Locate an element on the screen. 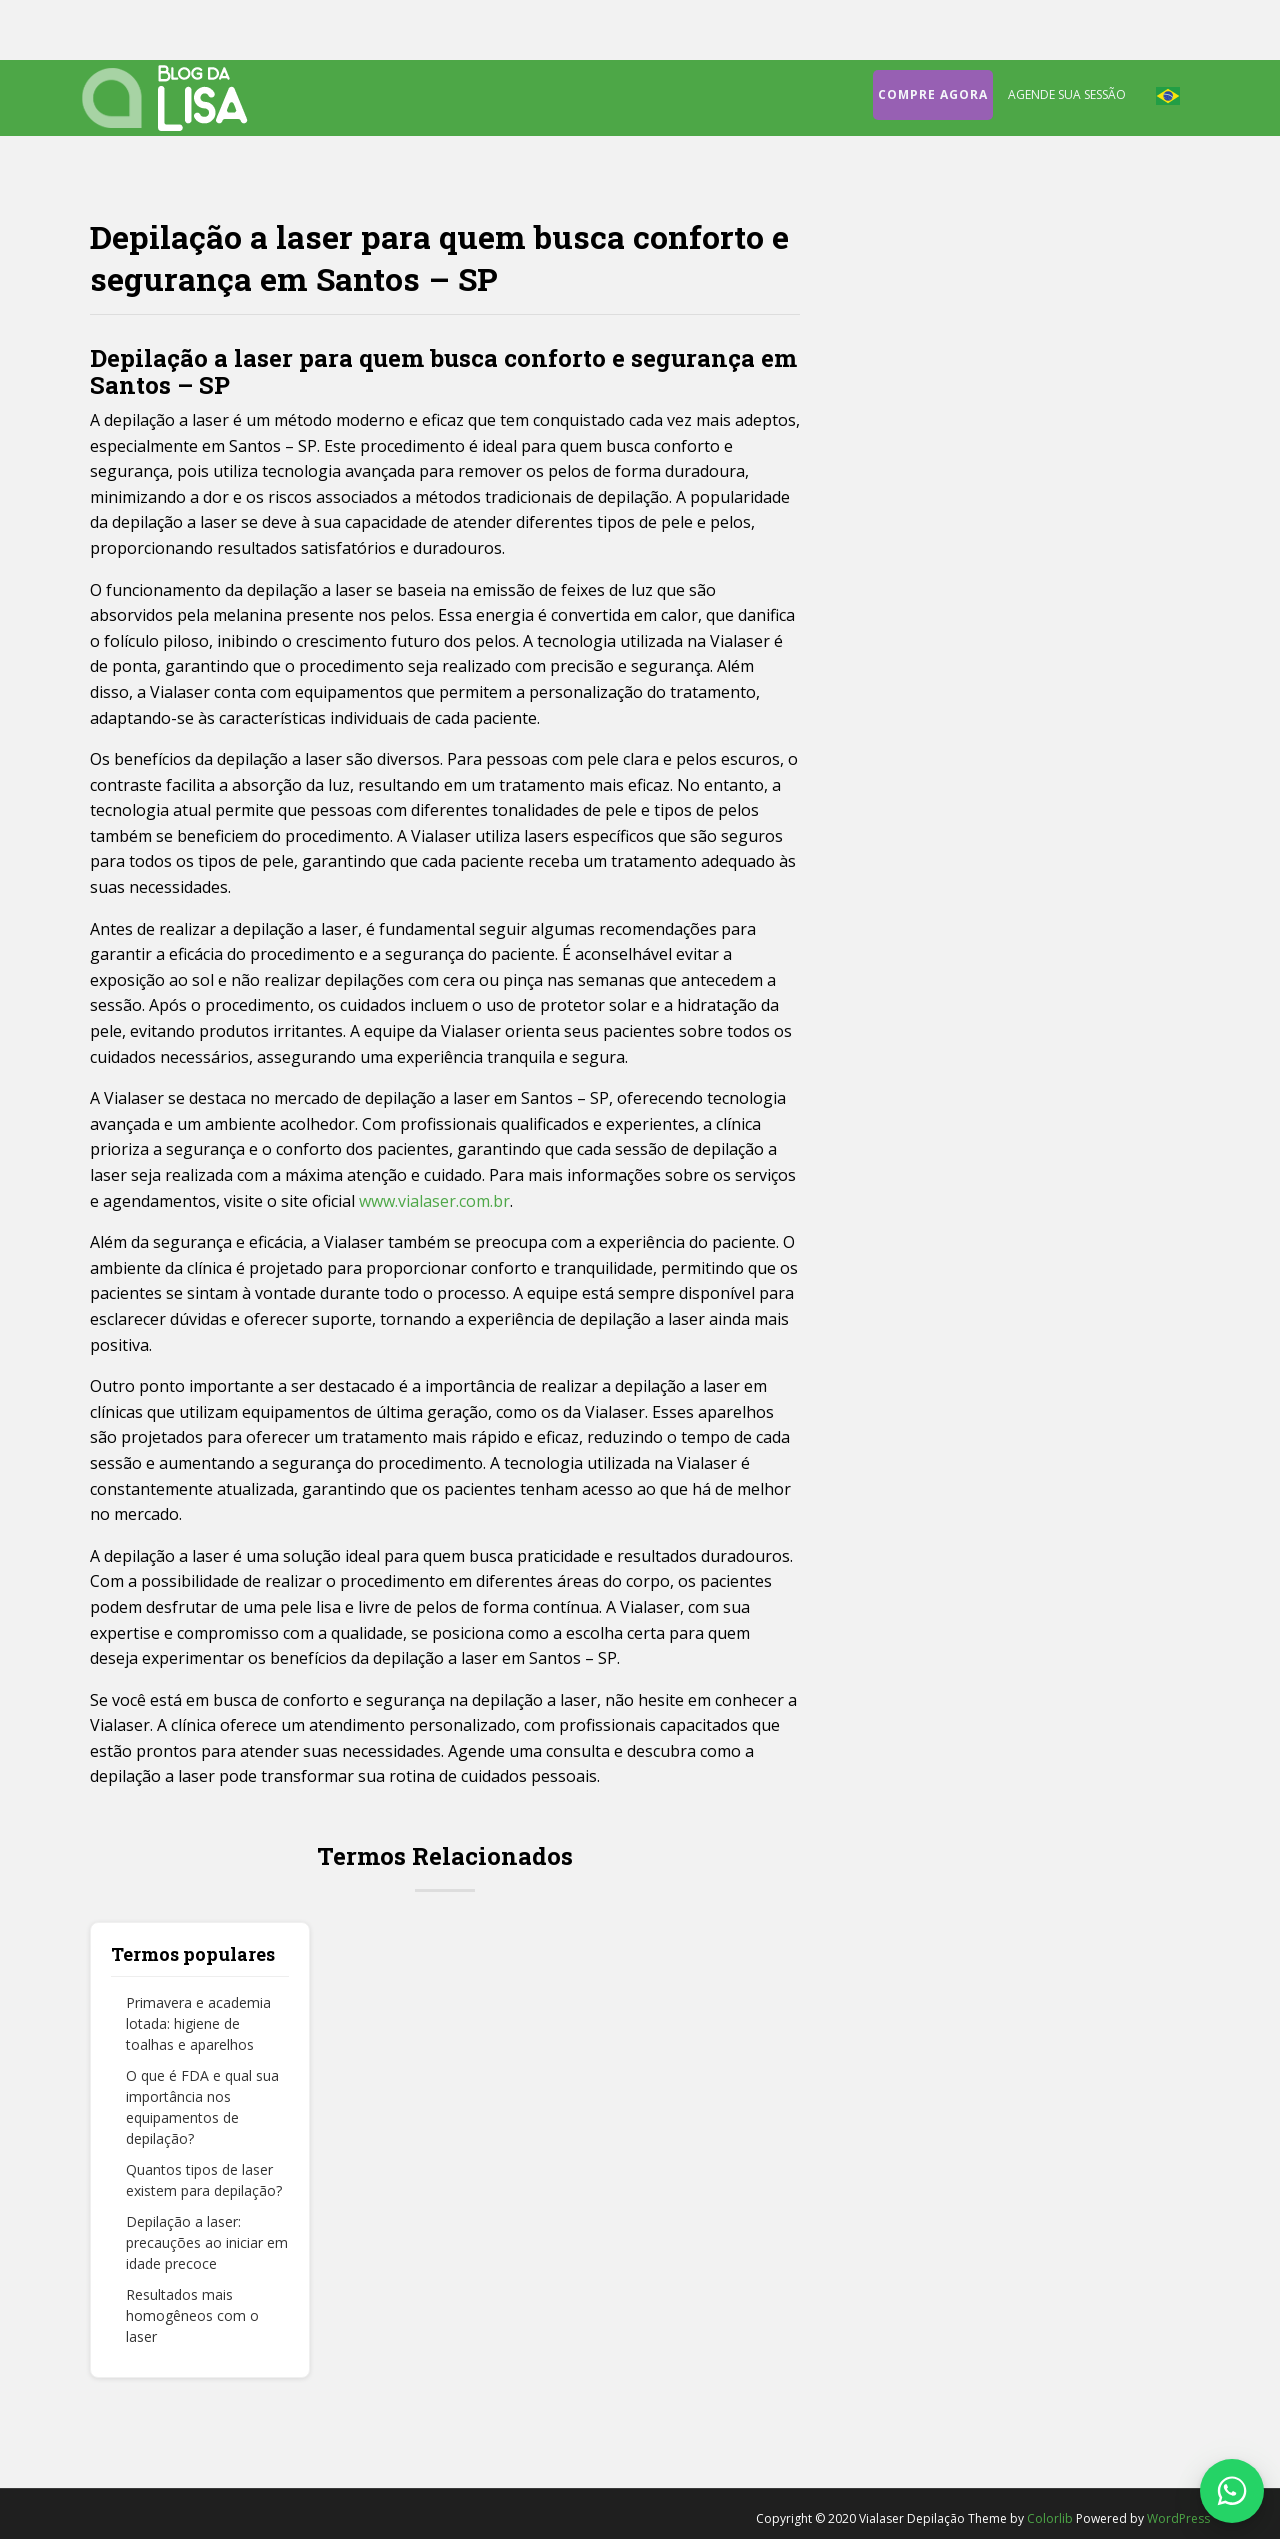 The image size is (1280, 2539). WordPress is located at coordinates (1178, 2518).